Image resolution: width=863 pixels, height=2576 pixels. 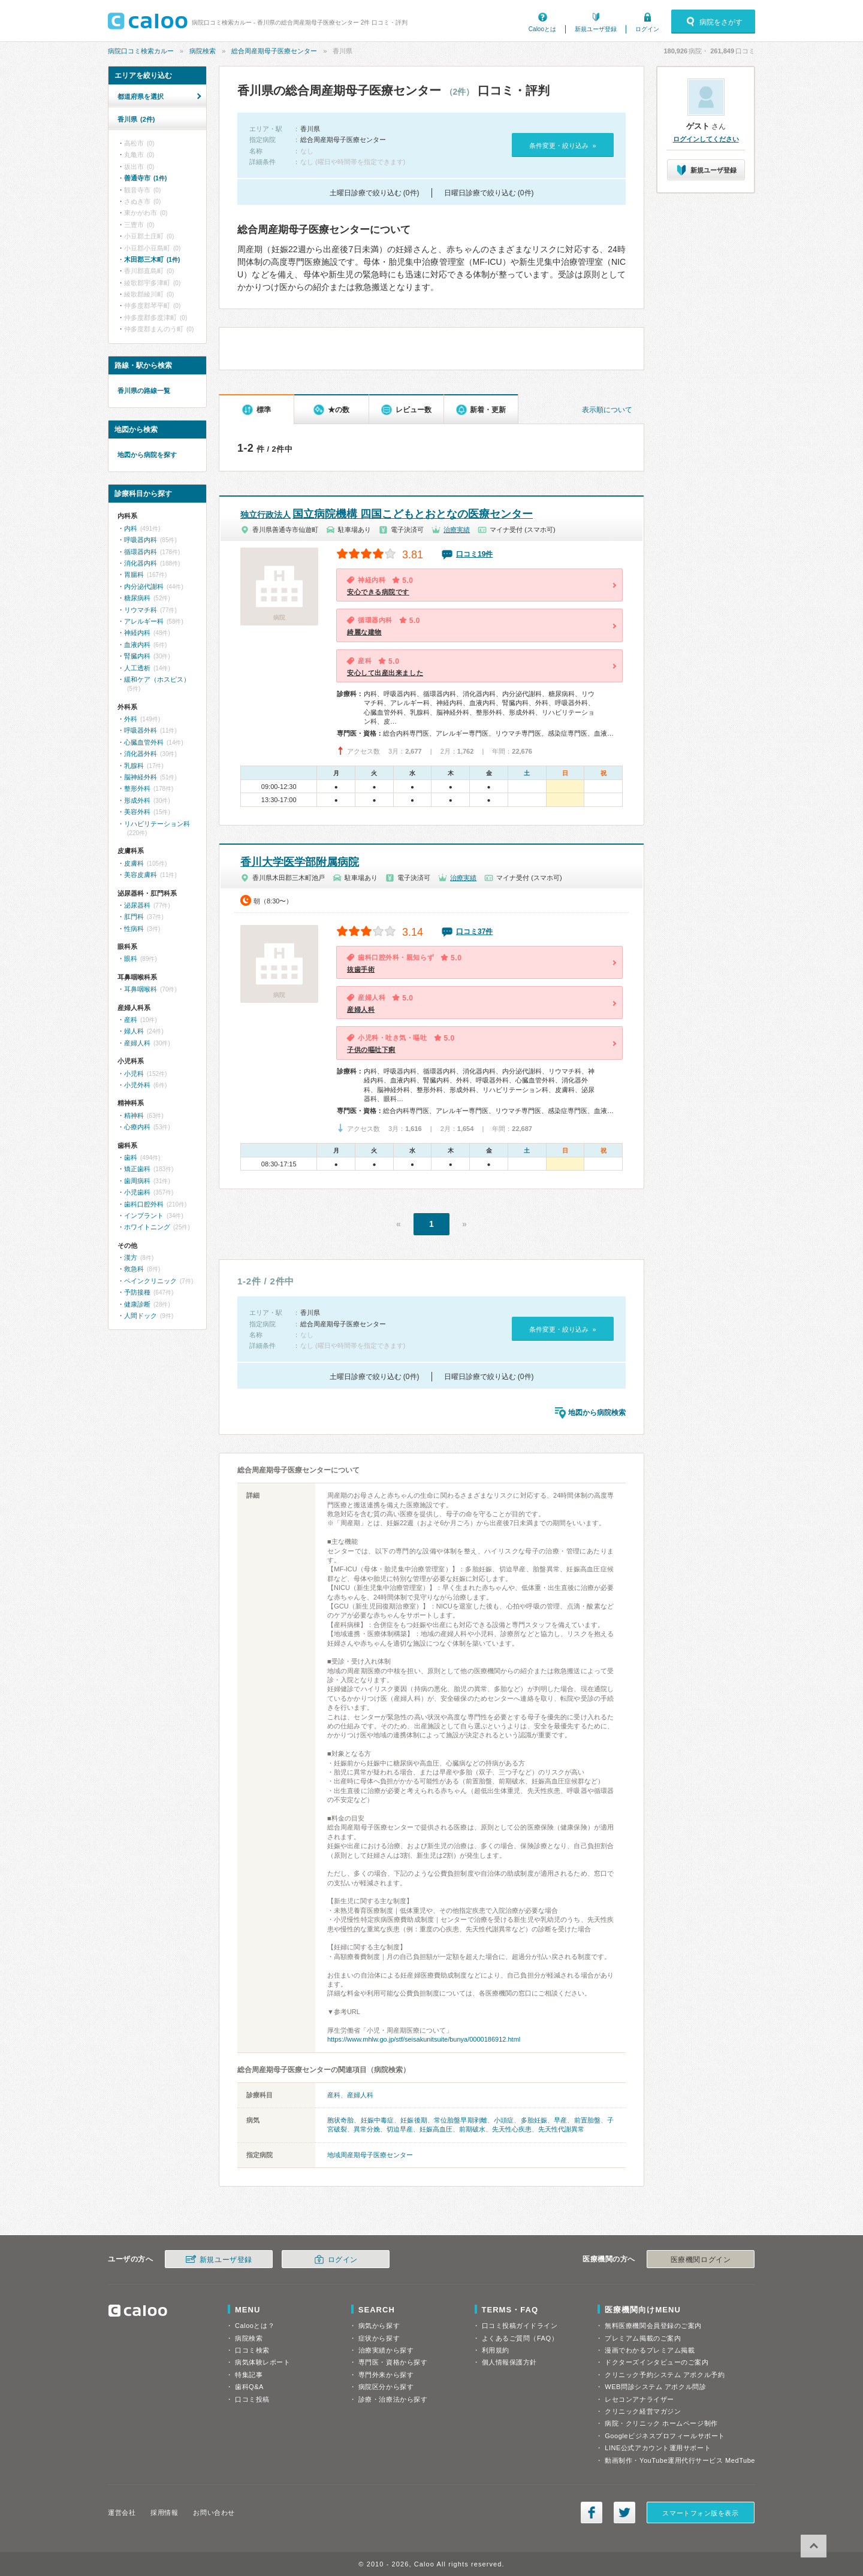 What do you see at coordinates (137, 644) in the screenshot?
I see `血液内科` at bounding box center [137, 644].